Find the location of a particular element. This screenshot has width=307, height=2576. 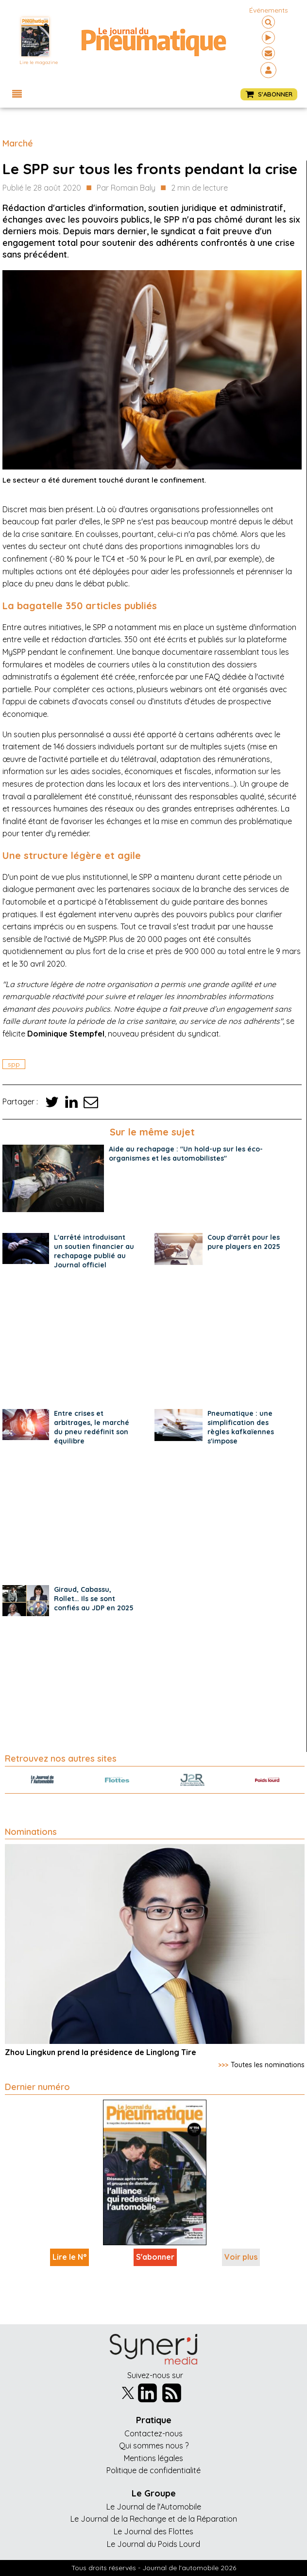

Voir plus is located at coordinates (240, 2257).